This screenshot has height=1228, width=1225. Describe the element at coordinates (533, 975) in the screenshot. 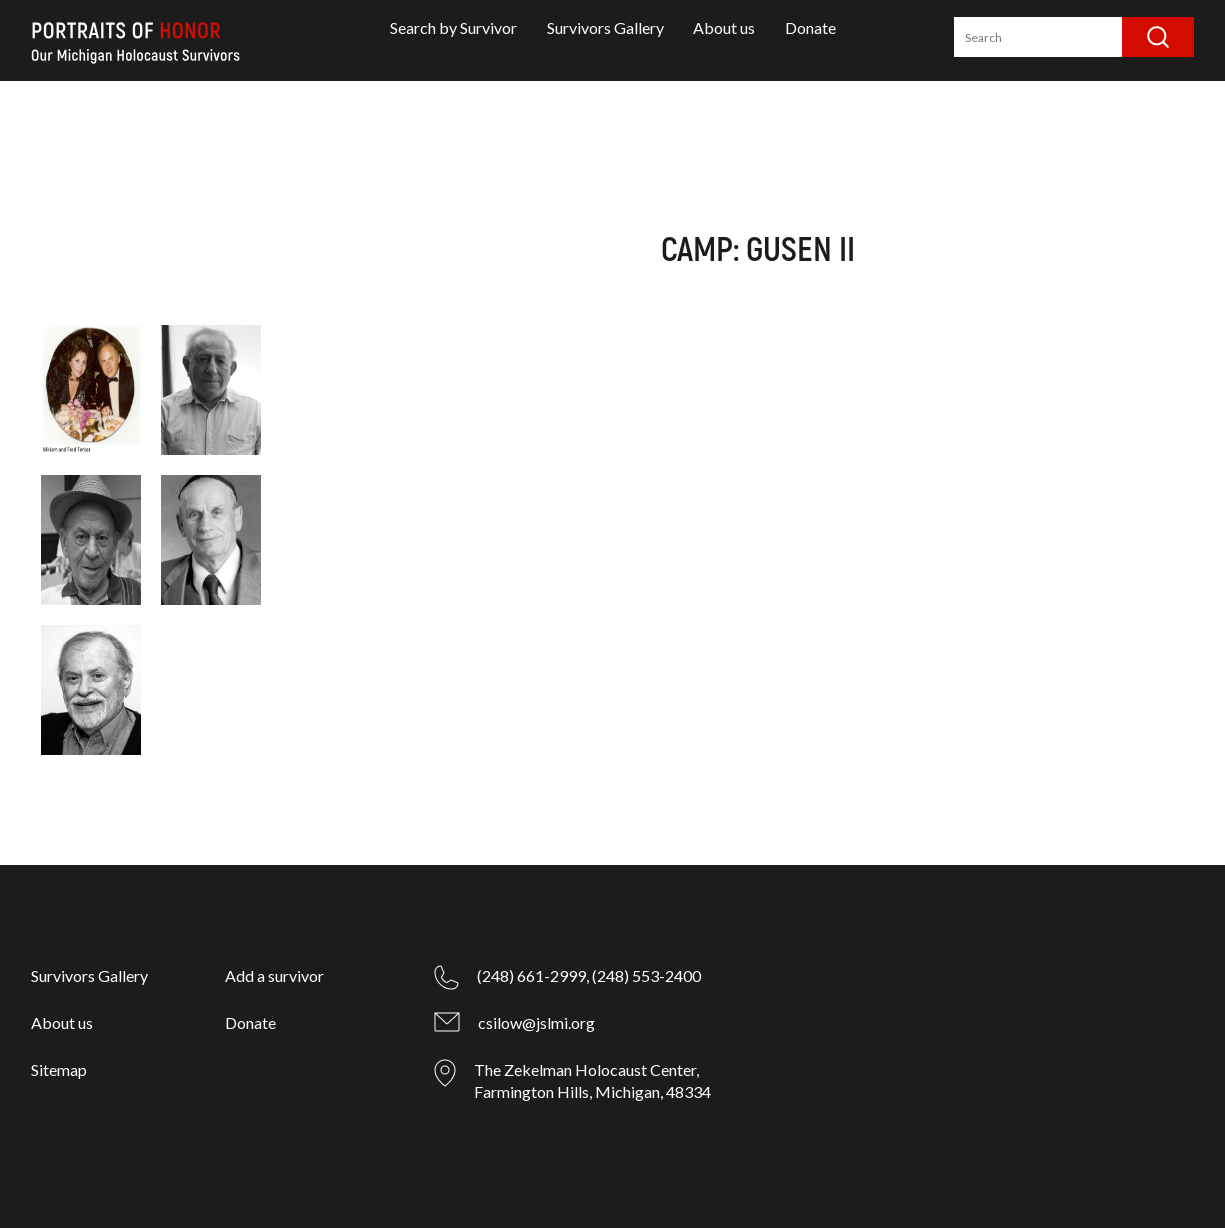

I see `(248) 661-2999,` at that location.